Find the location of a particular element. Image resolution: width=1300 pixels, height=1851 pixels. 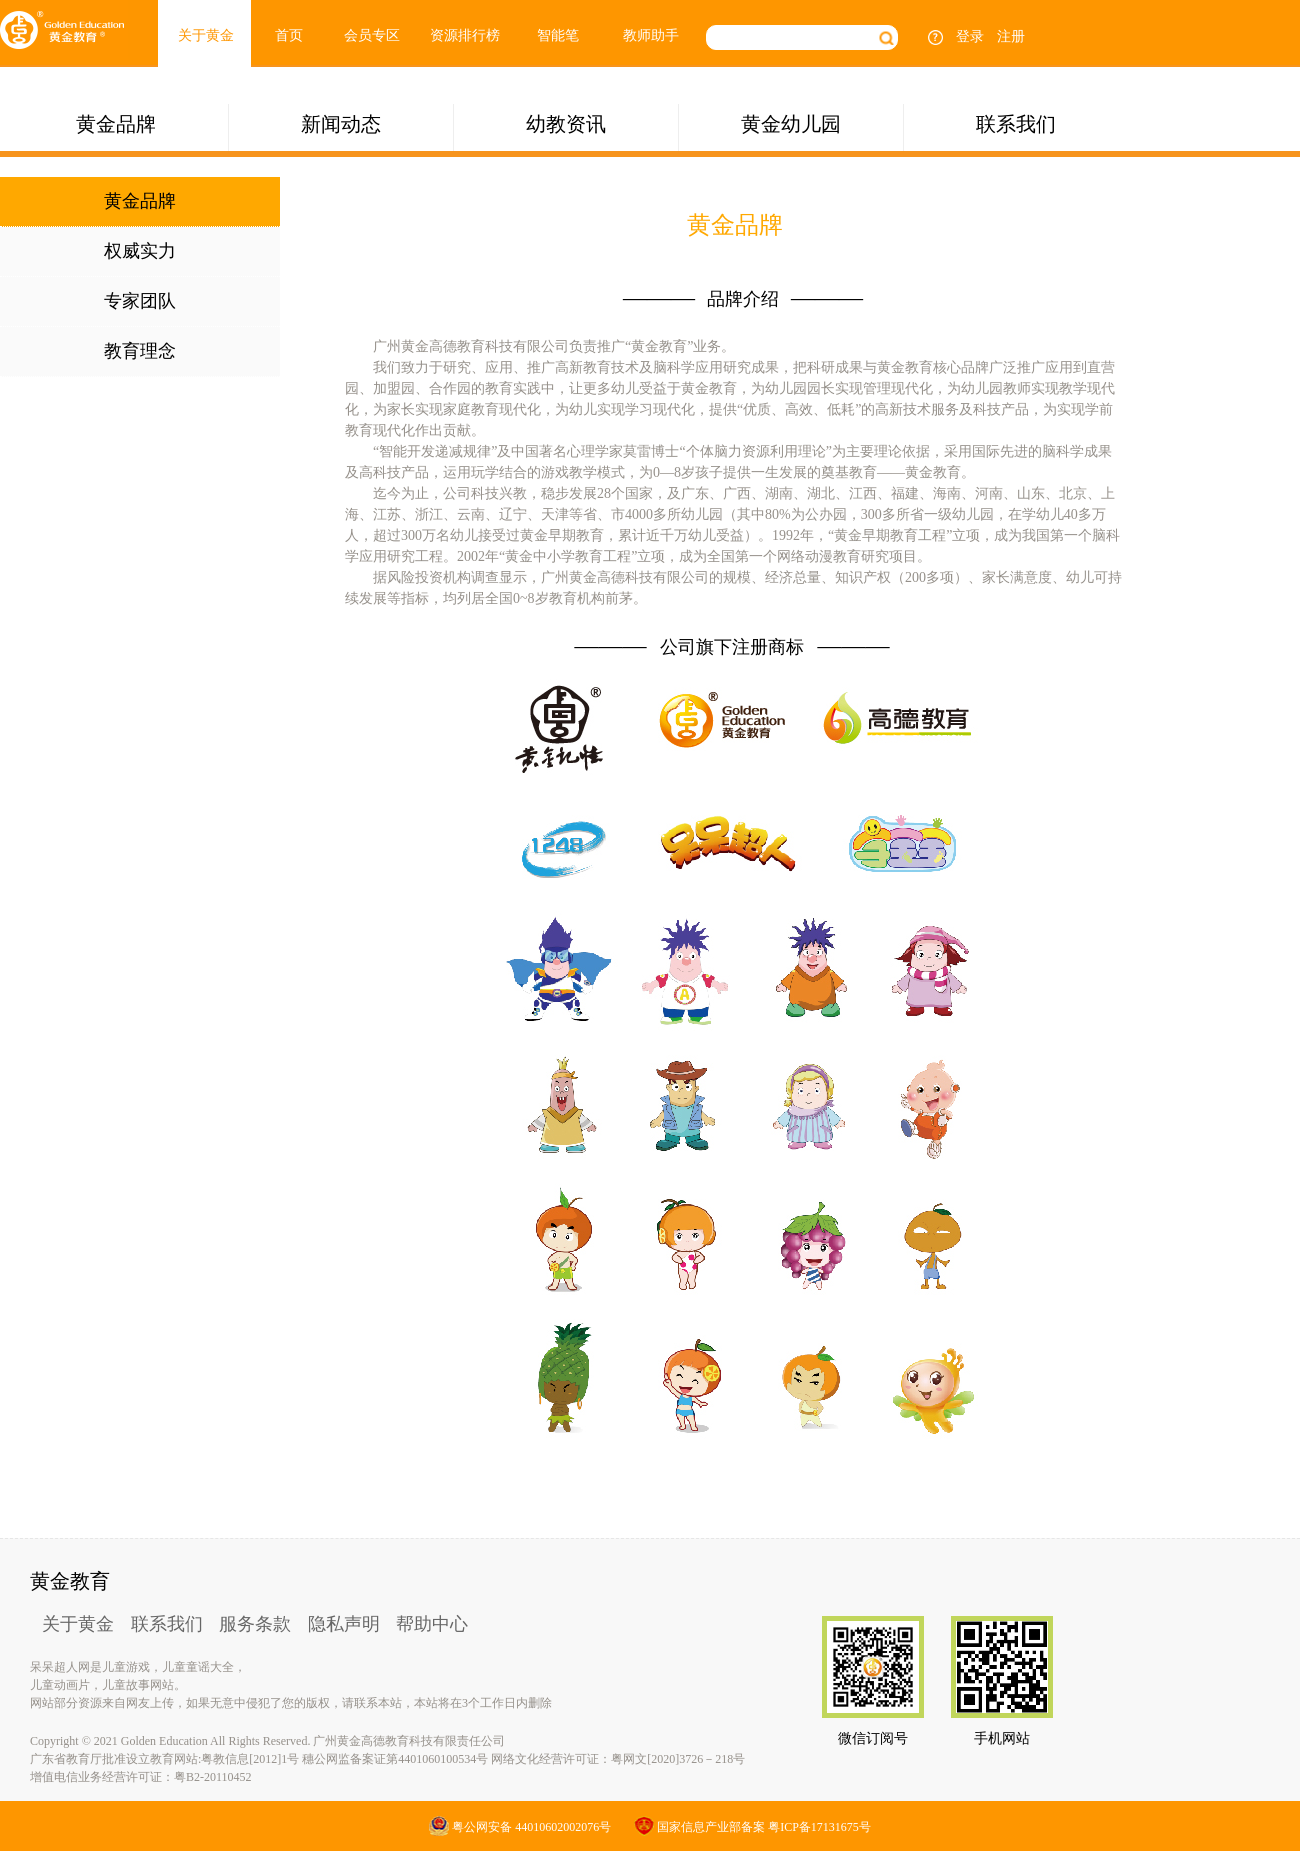

权威实力 is located at coordinates (140, 251).